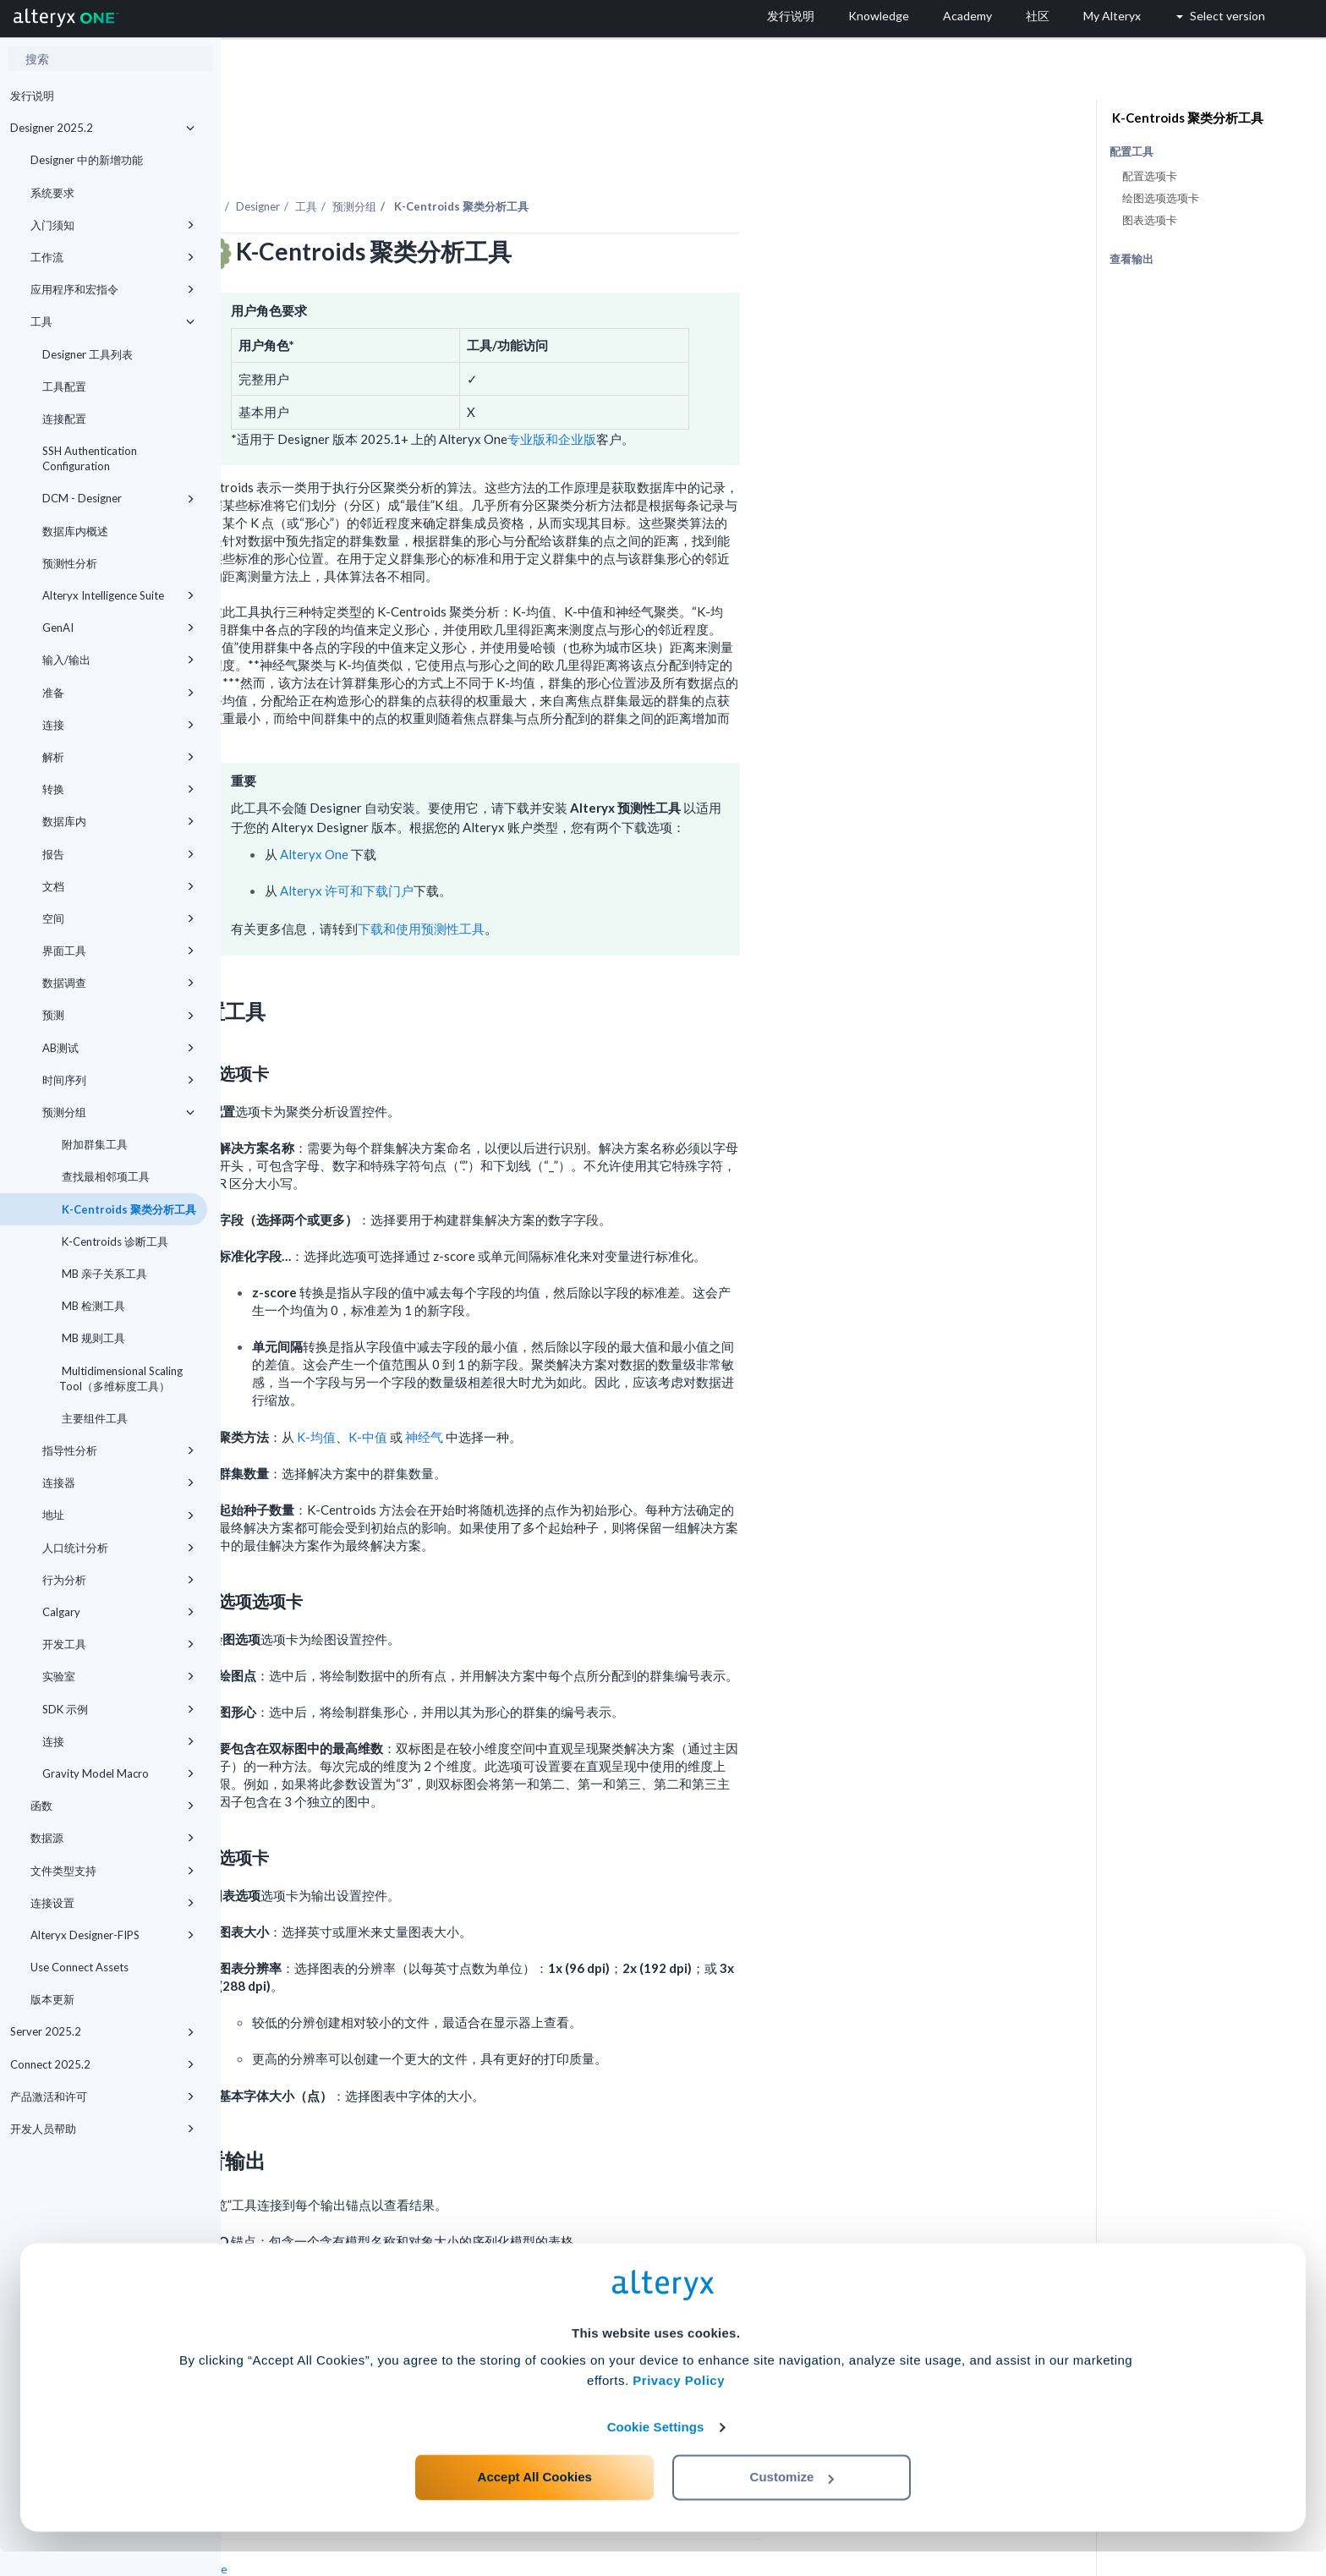 The width and height of the screenshot is (1326, 2576). What do you see at coordinates (102, 2128) in the screenshot?
I see `开发人员帮助` at bounding box center [102, 2128].